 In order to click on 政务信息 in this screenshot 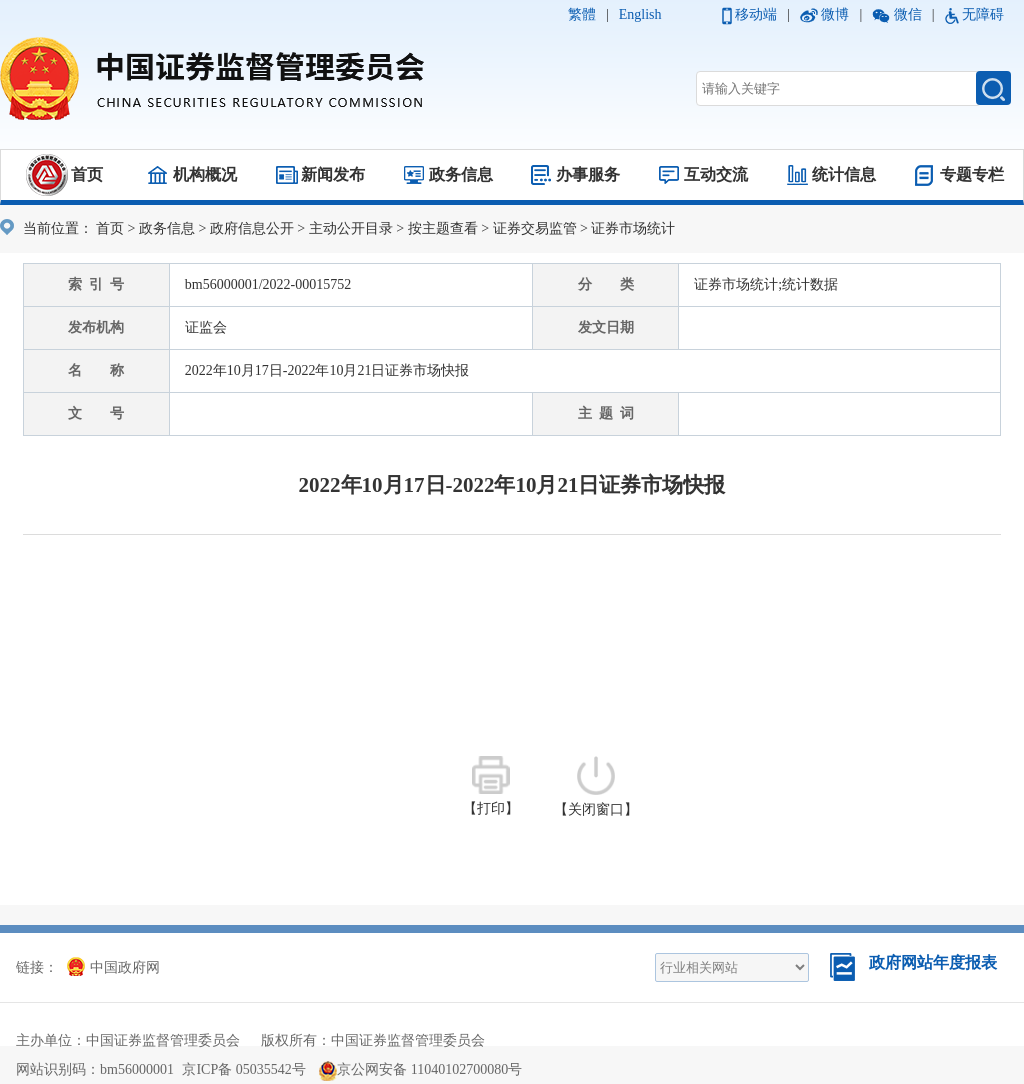, I will do `click(461, 174)`.